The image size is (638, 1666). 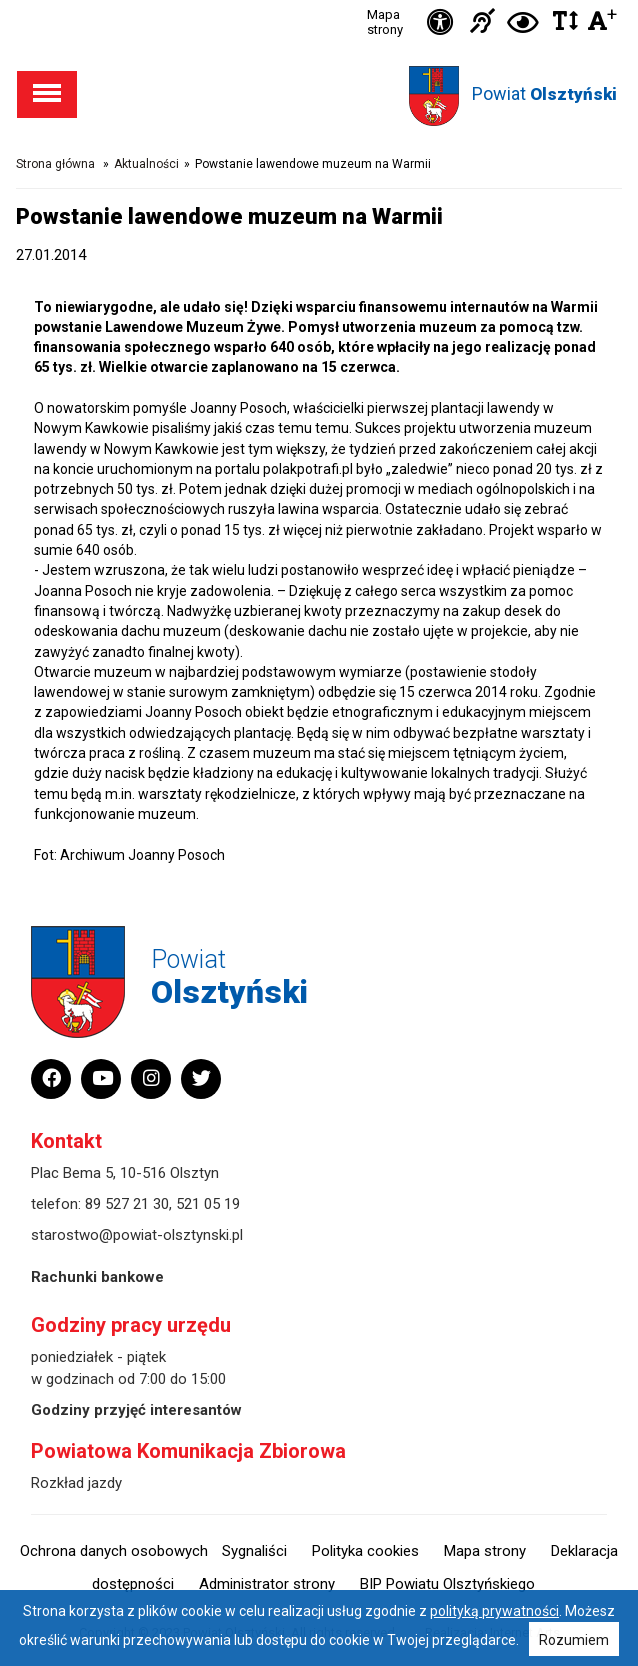 I want to click on Rachunki bankowe, so click(x=97, y=1277).